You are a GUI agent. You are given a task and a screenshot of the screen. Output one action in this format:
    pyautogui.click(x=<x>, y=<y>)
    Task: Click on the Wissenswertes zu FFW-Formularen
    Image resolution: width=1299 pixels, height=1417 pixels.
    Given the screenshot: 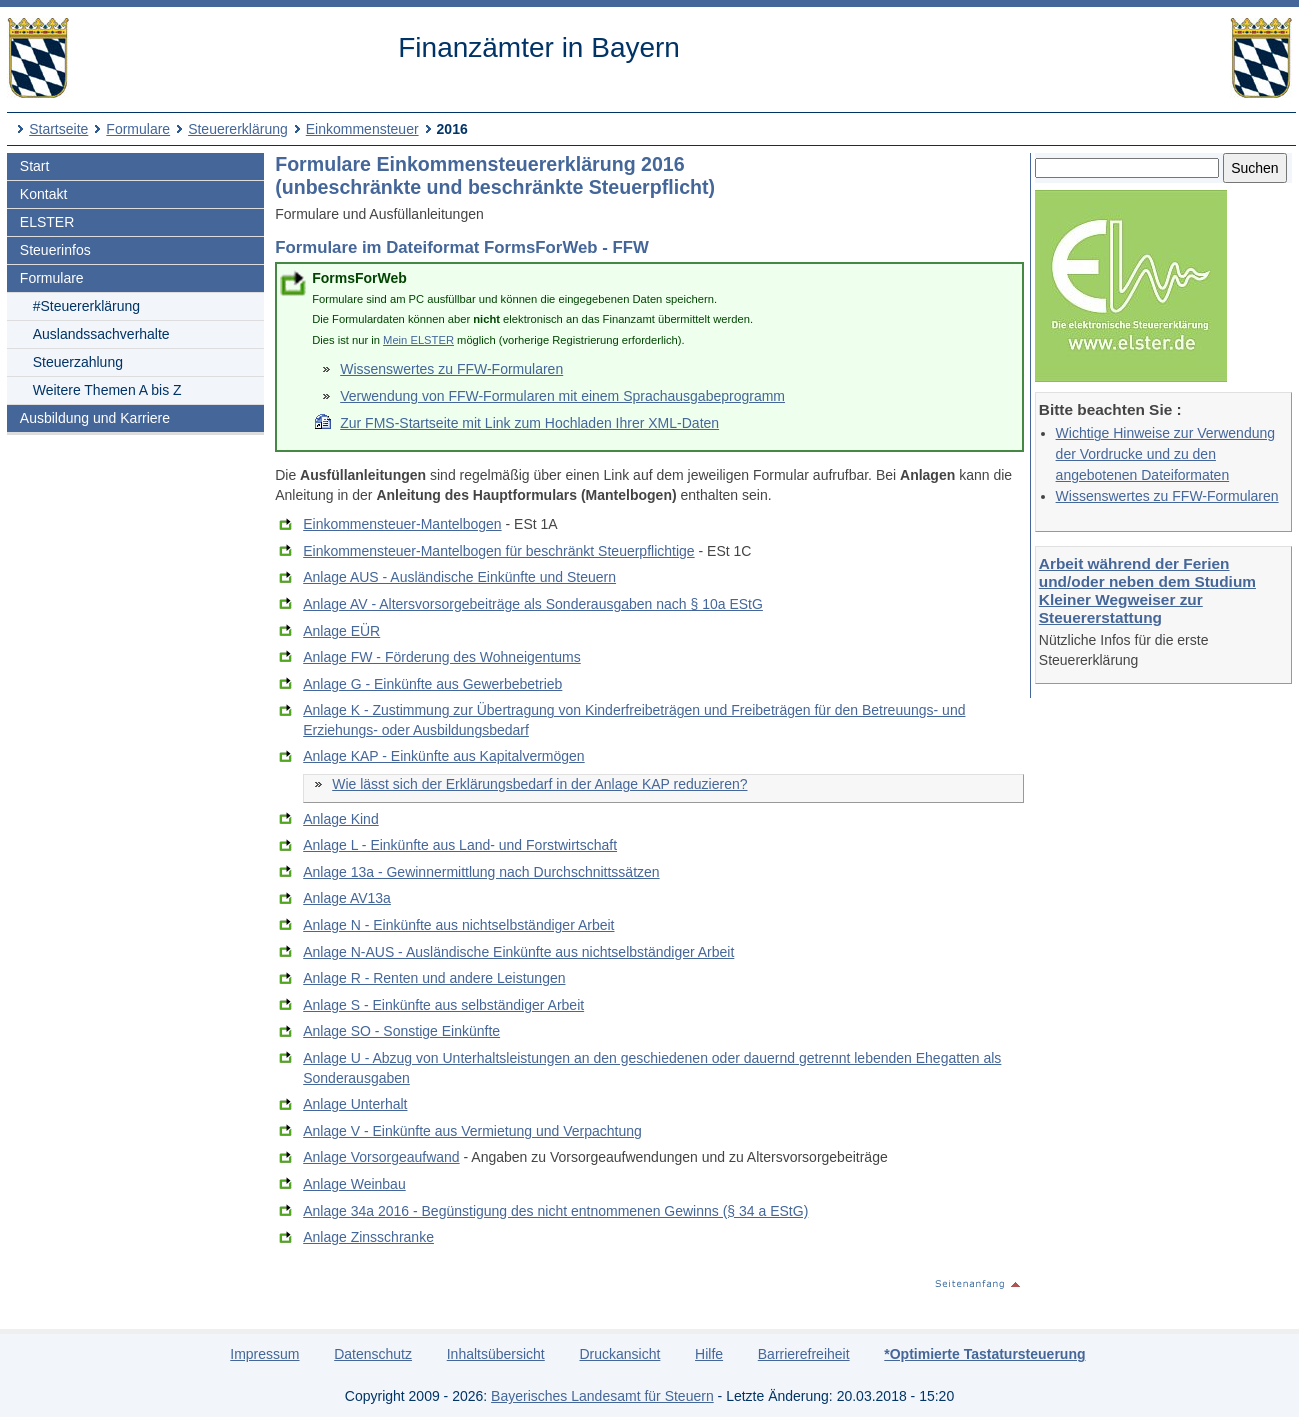 What is the action you would take?
    pyautogui.click(x=1167, y=496)
    